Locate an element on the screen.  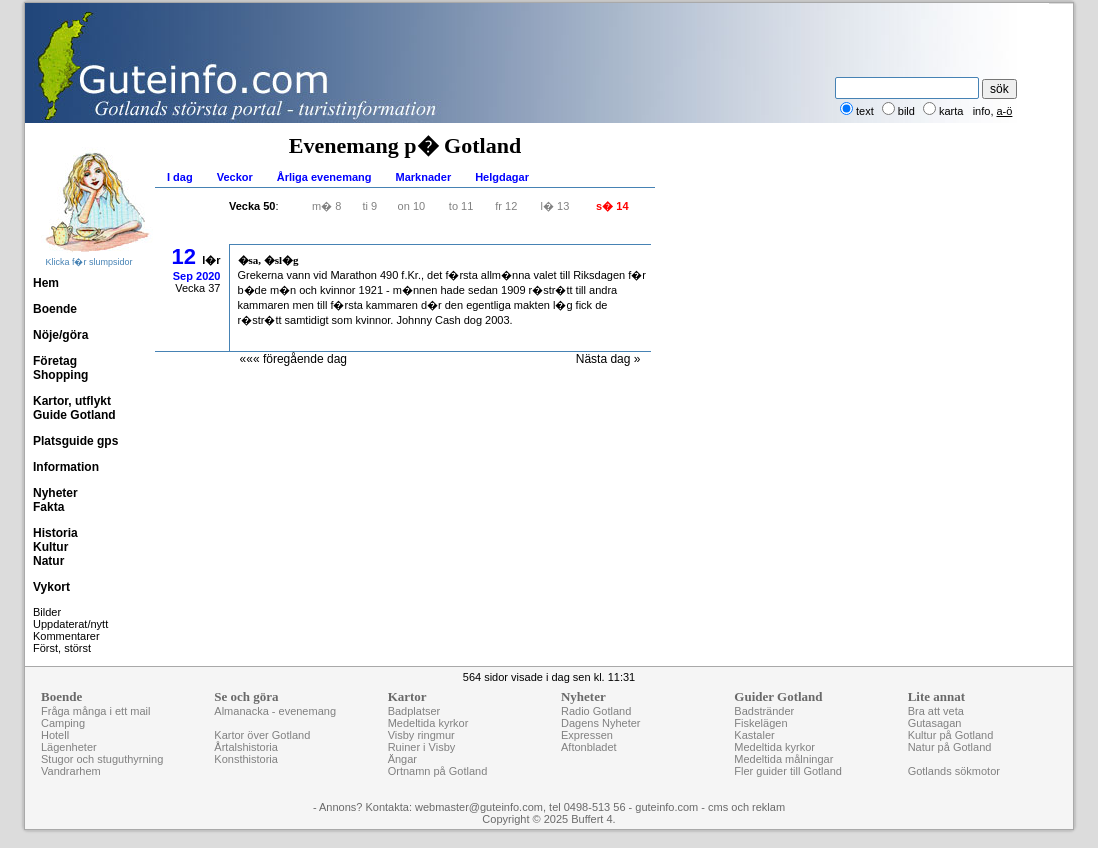
««« föregående dag is located at coordinates (293, 359).